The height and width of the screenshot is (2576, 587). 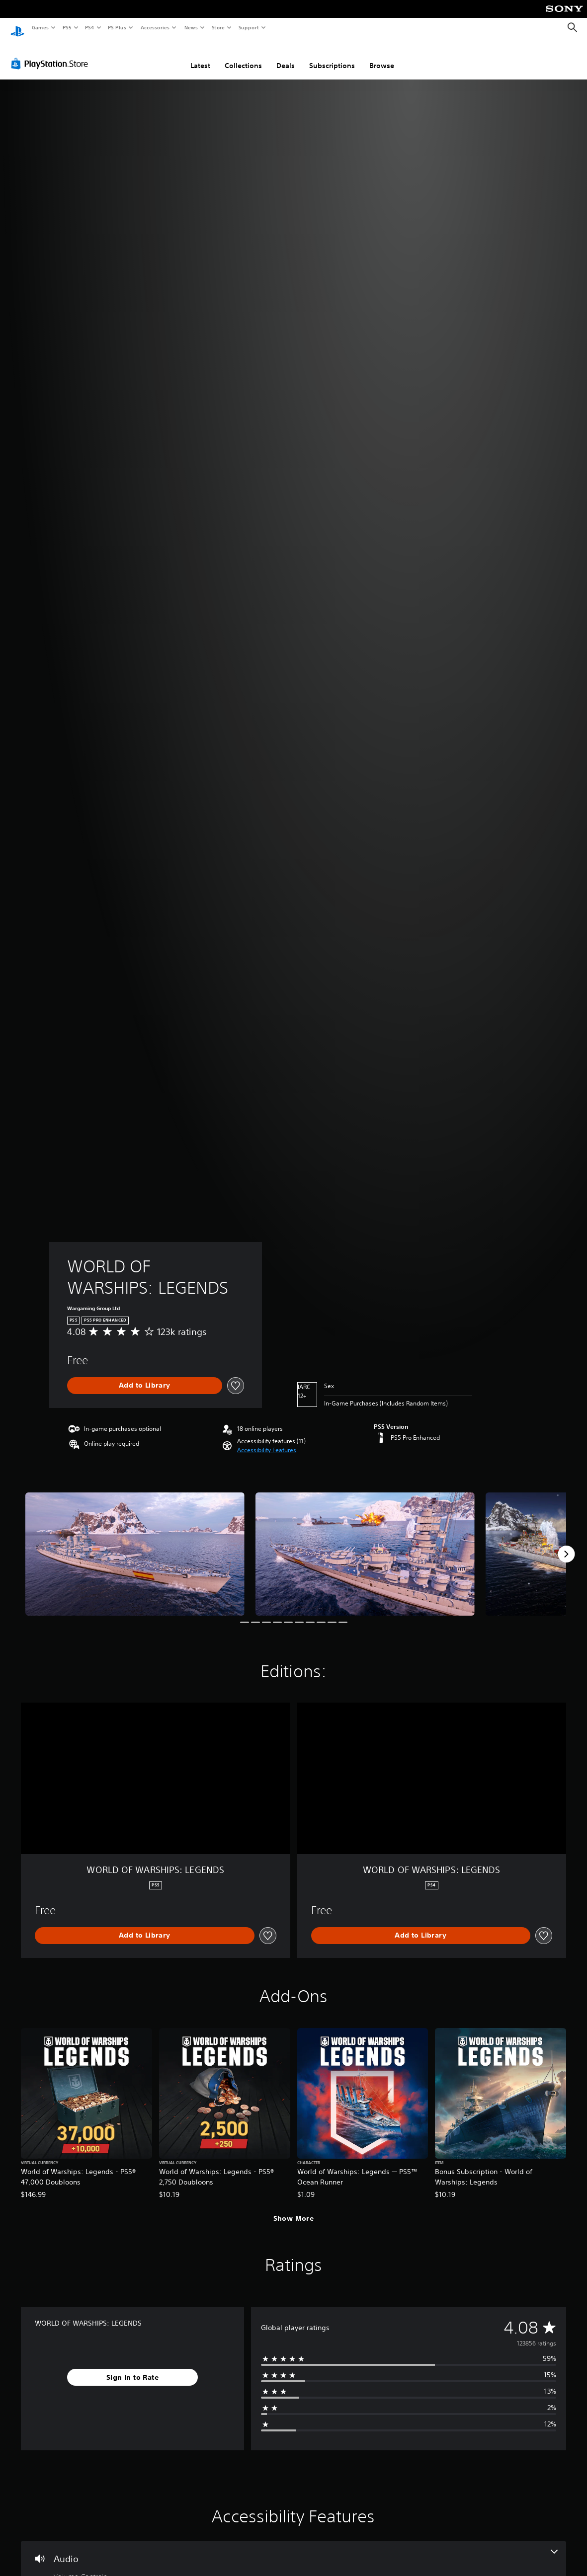 What do you see at coordinates (332, 56) in the screenshot?
I see `Subscriptions` at bounding box center [332, 56].